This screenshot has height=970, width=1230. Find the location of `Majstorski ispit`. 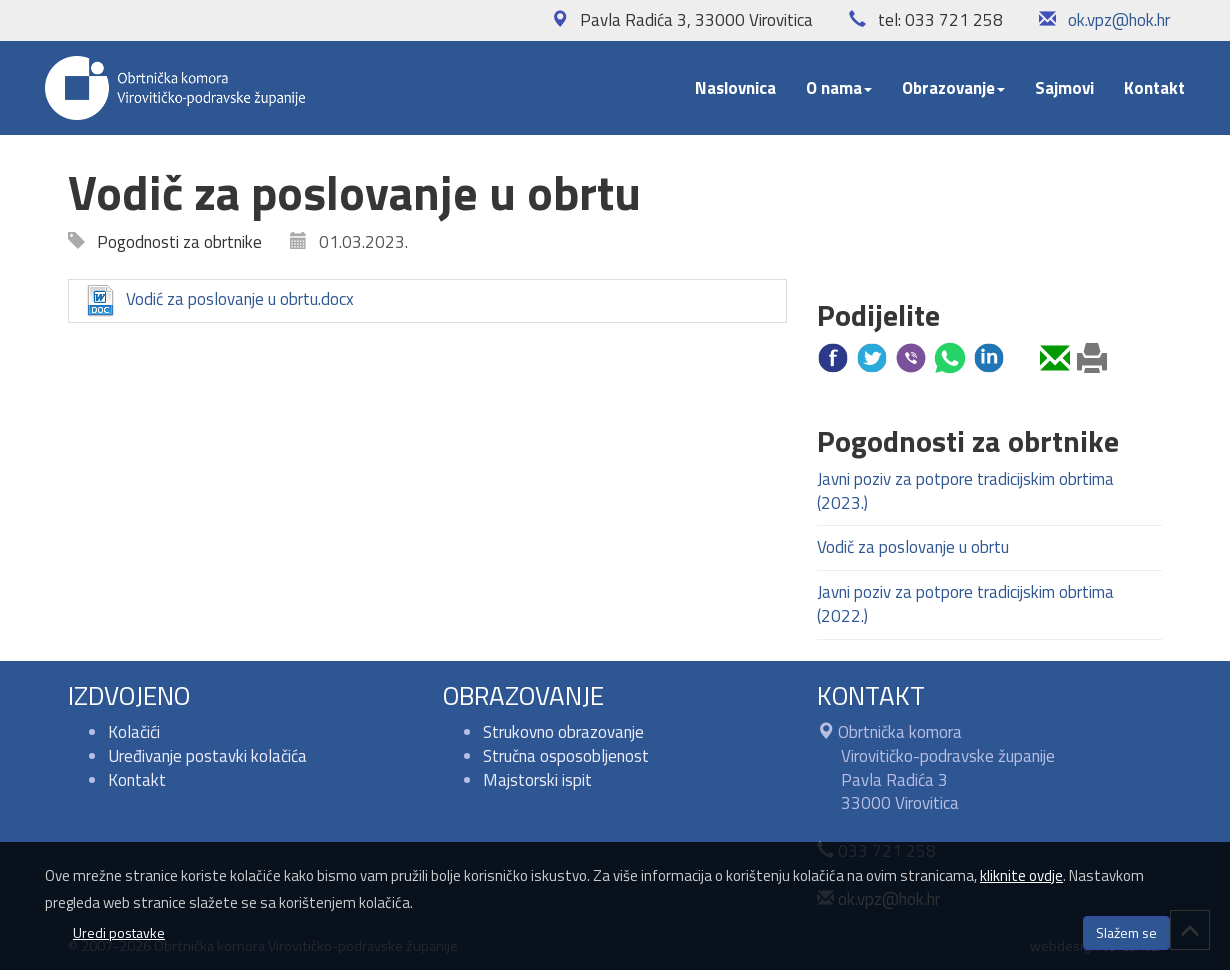

Majstorski ispit is located at coordinates (537, 780).